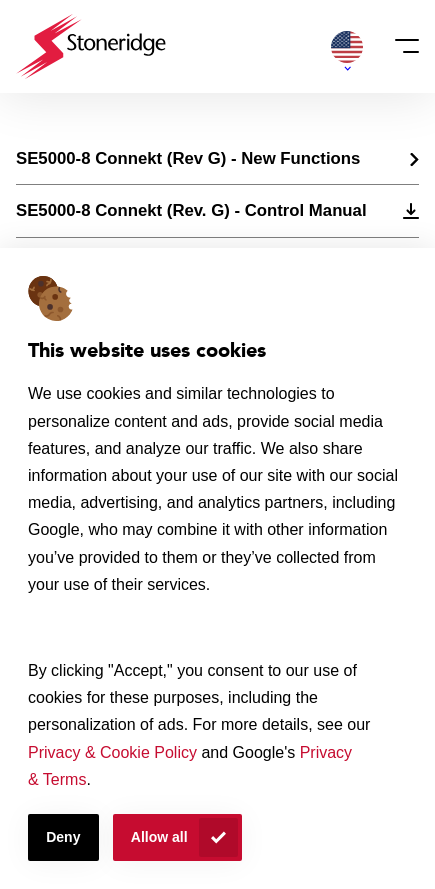  What do you see at coordinates (159, 837) in the screenshot?
I see `Allow all` at bounding box center [159, 837].